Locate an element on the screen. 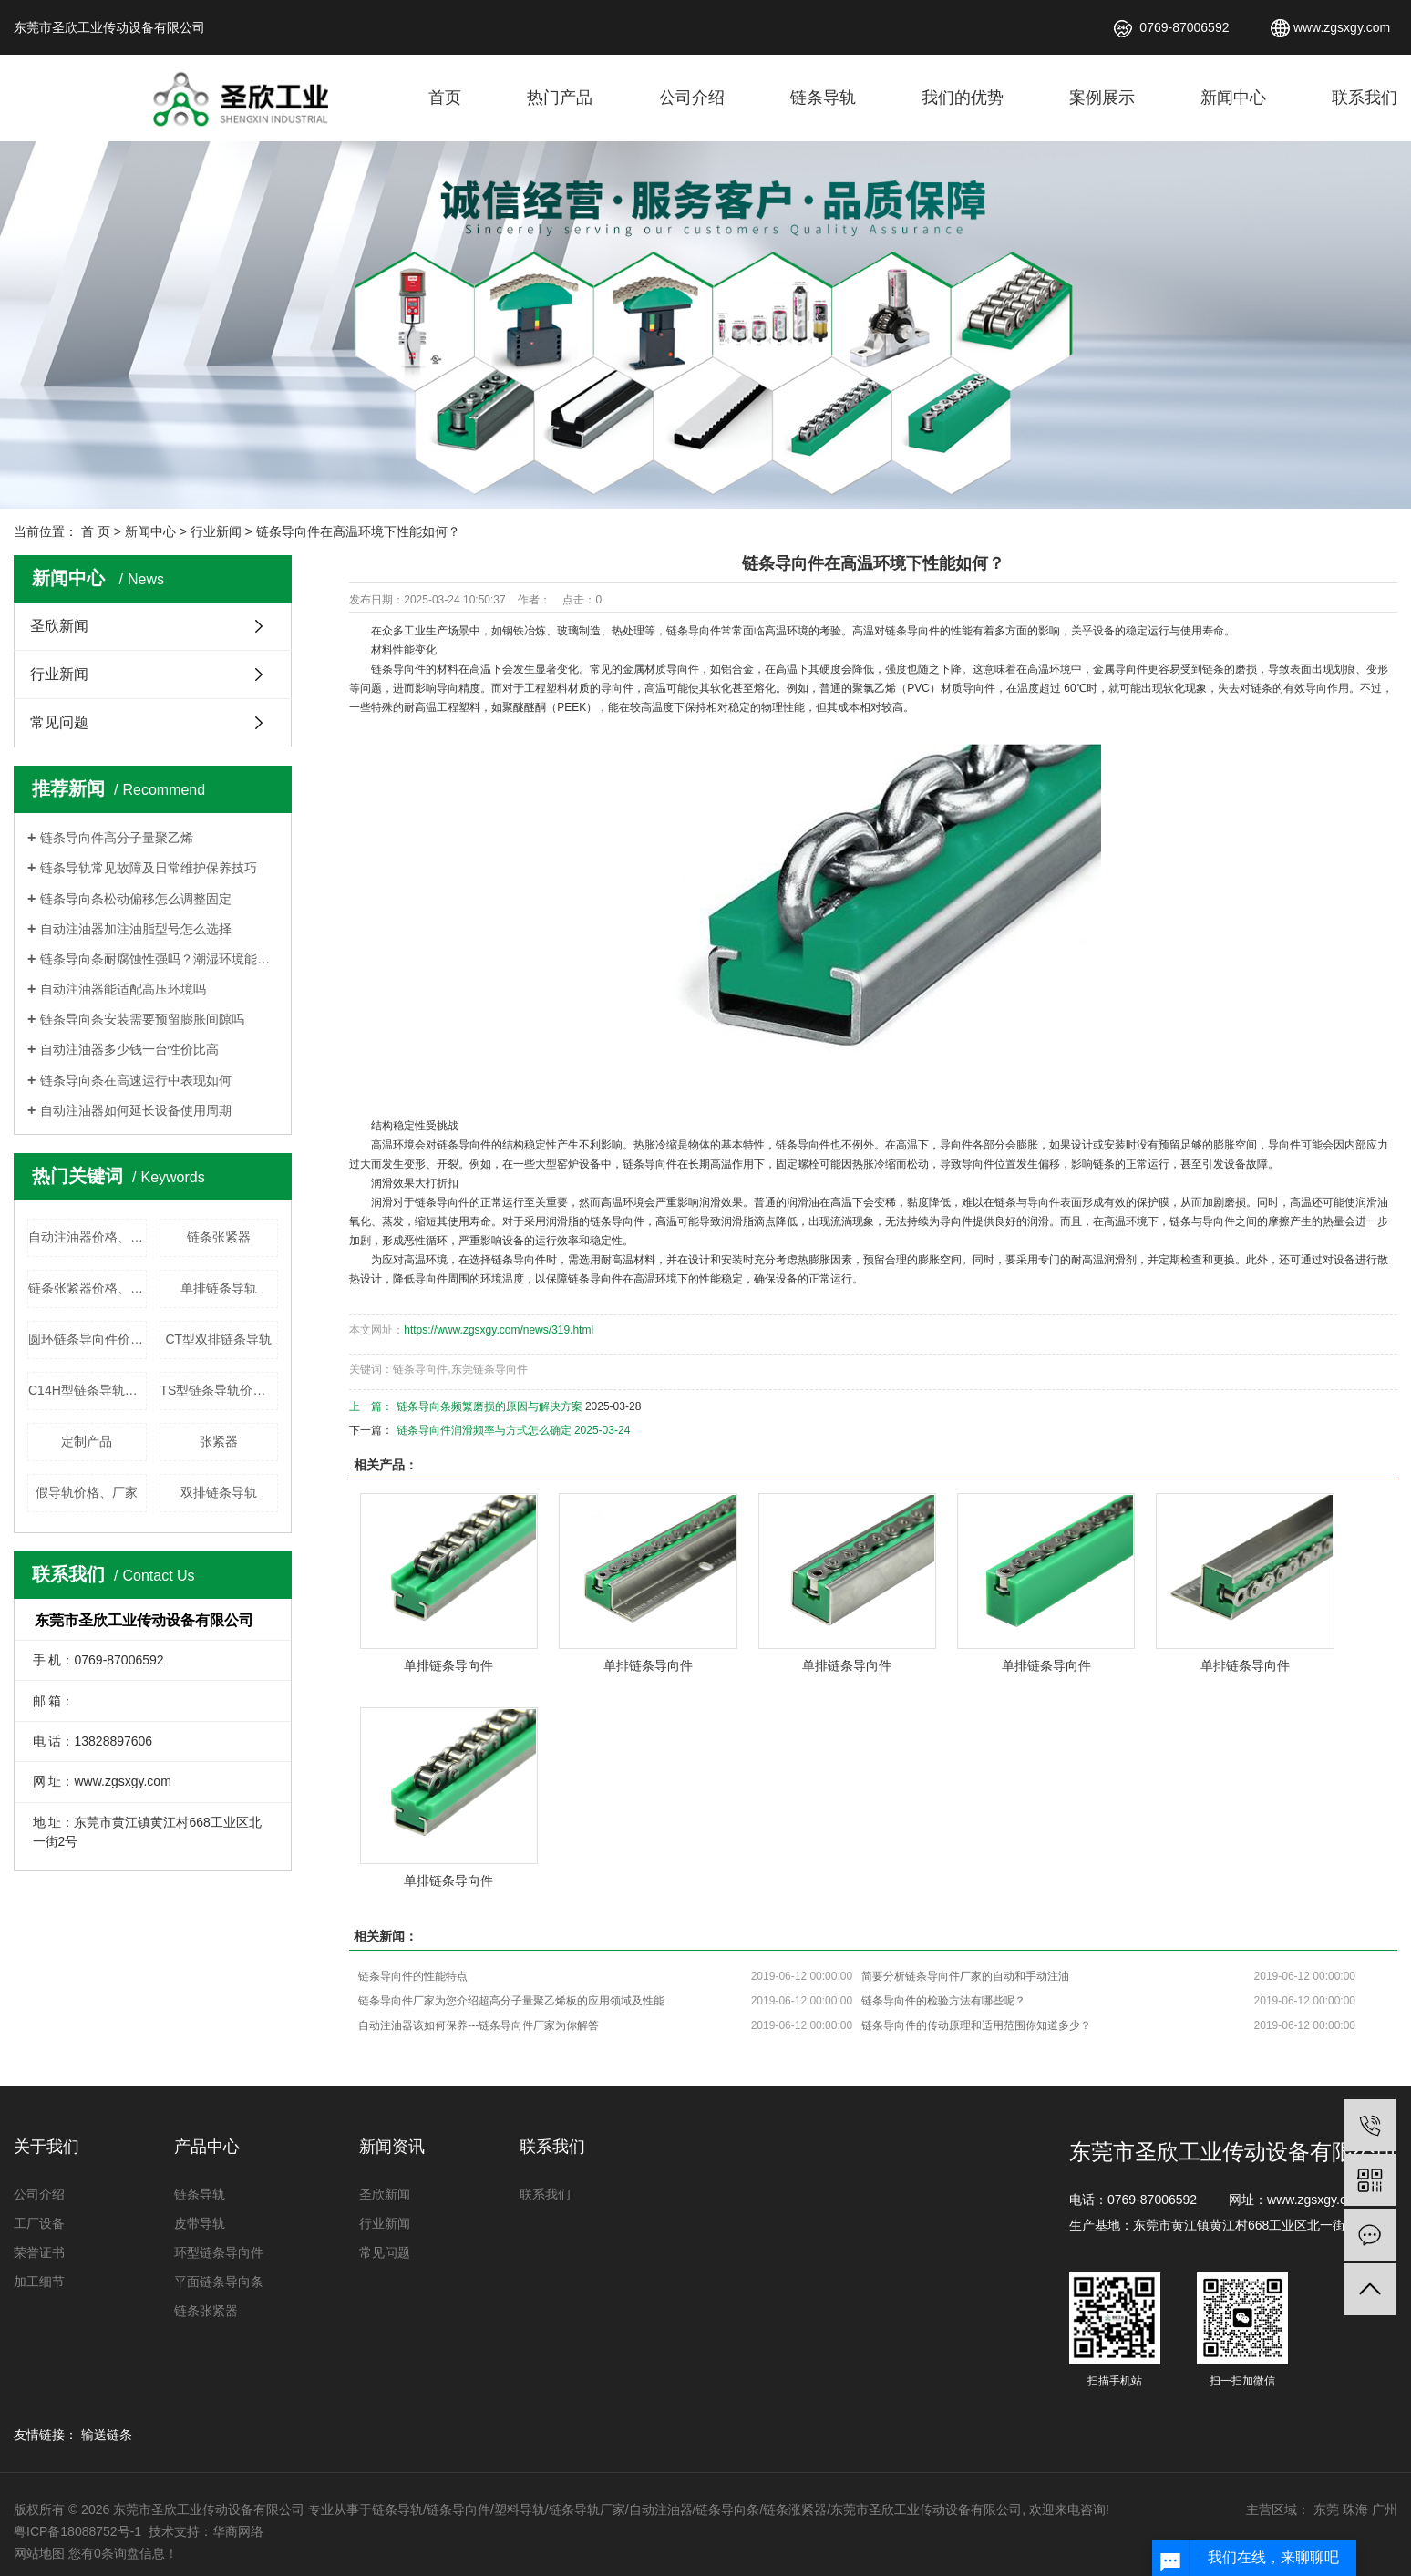 Image resolution: width=1411 pixels, height=2576 pixels. 链条导向条耐腐蚀性强吗？潮湿环境能使用吗 is located at coordinates (159, 959).